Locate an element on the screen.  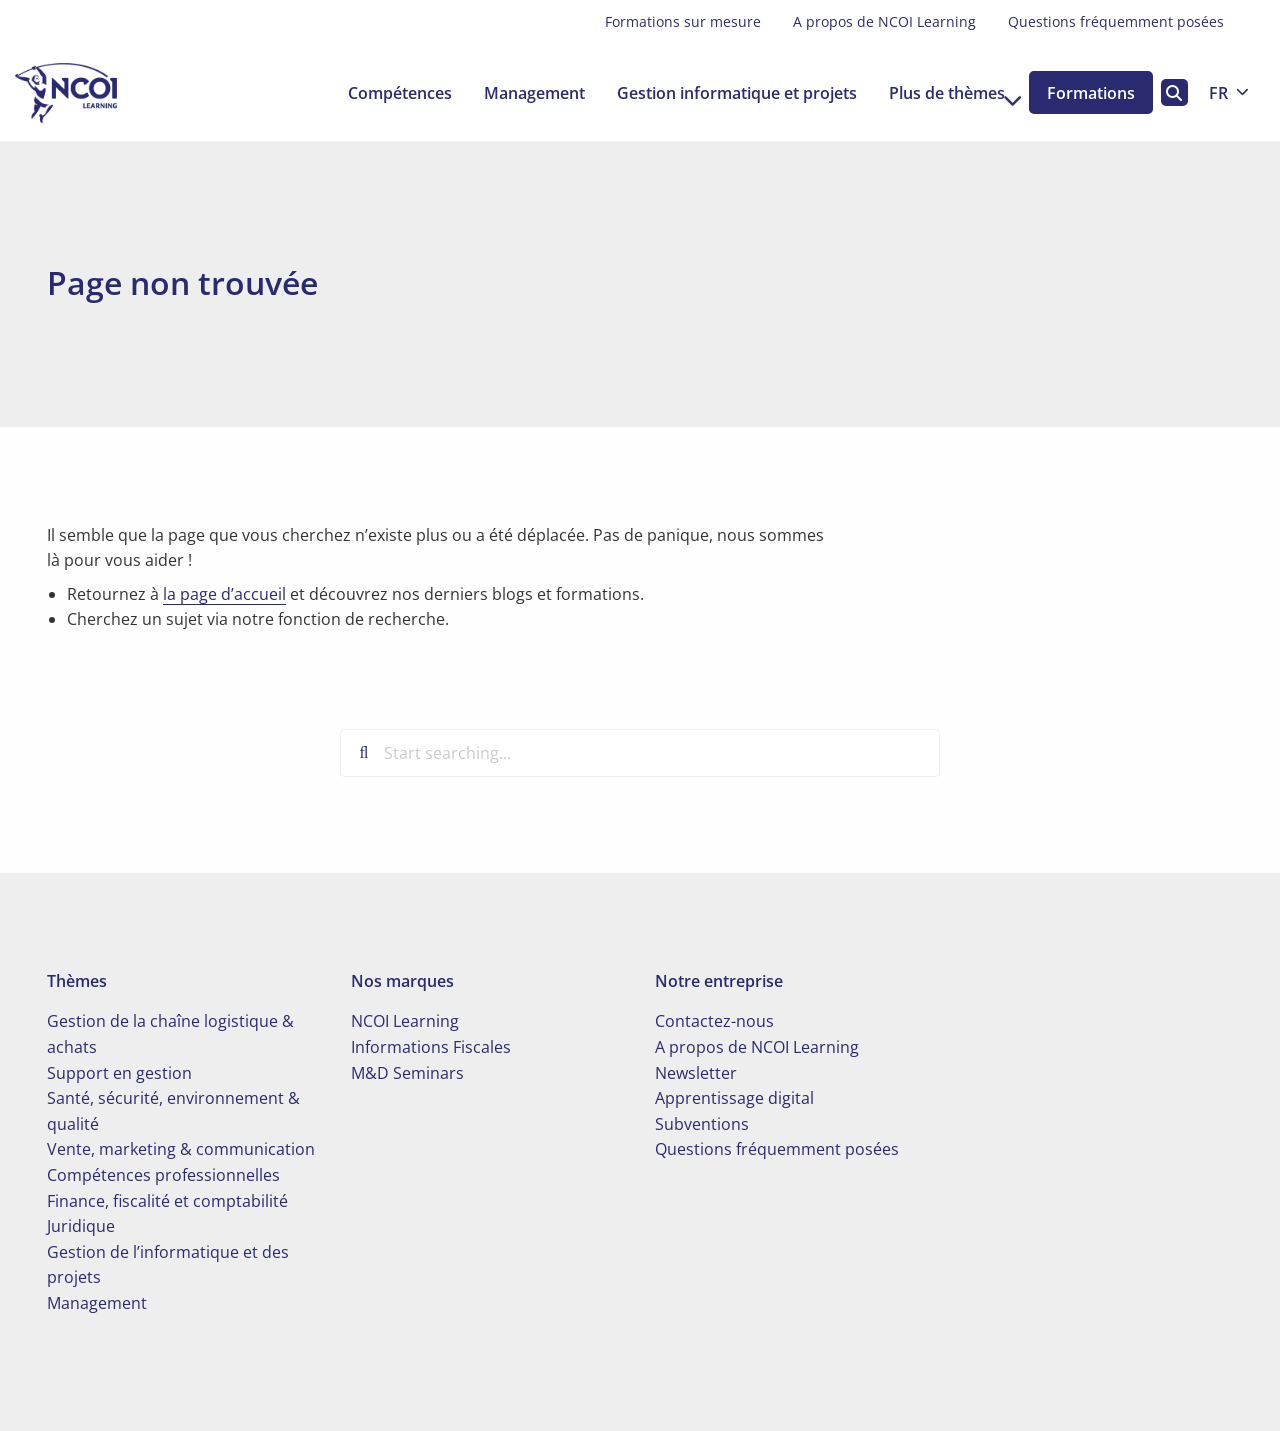
Gestion informatique et projets is located at coordinates (714, 93).